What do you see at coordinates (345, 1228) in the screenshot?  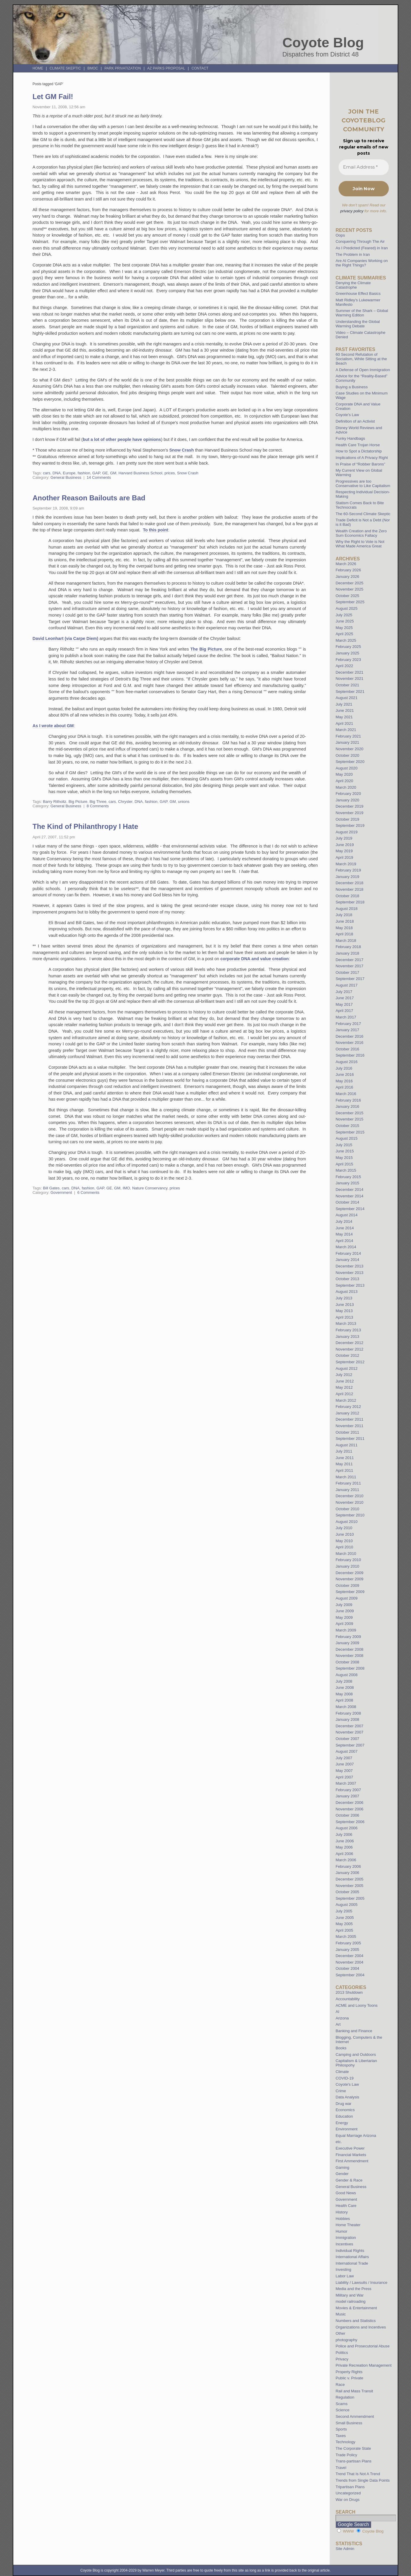 I see `June 2014` at bounding box center [345, 1228].